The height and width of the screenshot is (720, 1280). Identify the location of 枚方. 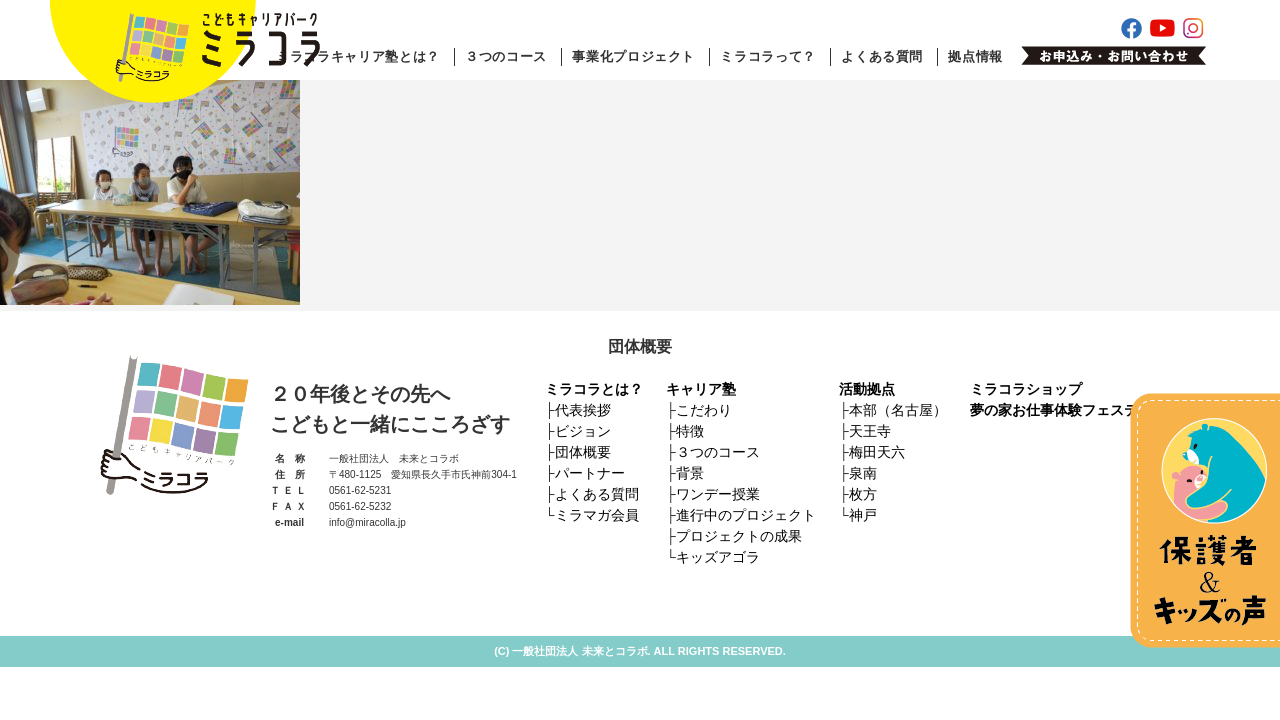
(863, 494).